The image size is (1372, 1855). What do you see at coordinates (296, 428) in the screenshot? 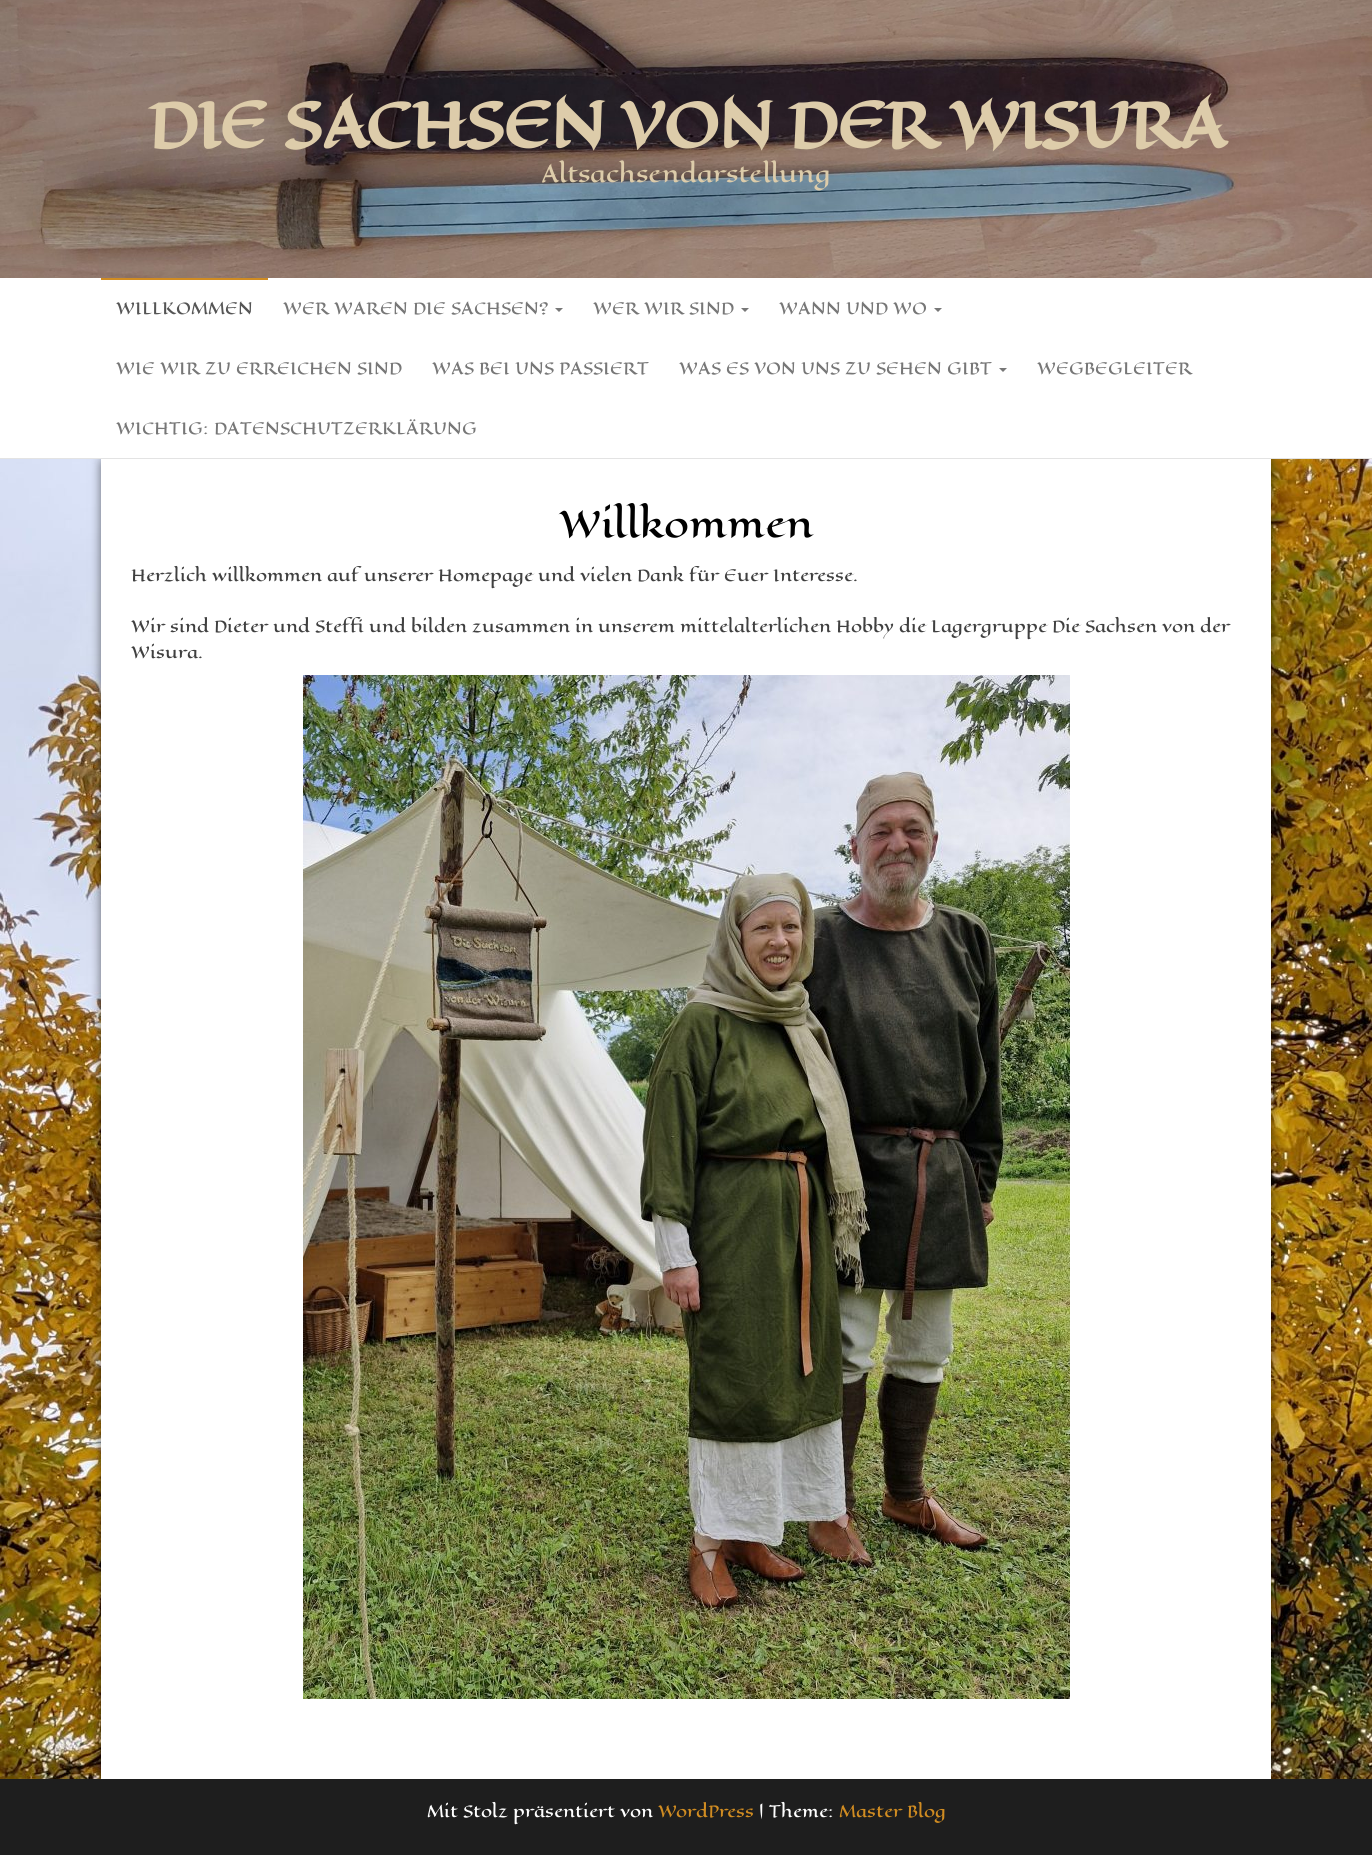
I see `Wichtig: Datenschutzerklärung` at bounding box center [296, 428].